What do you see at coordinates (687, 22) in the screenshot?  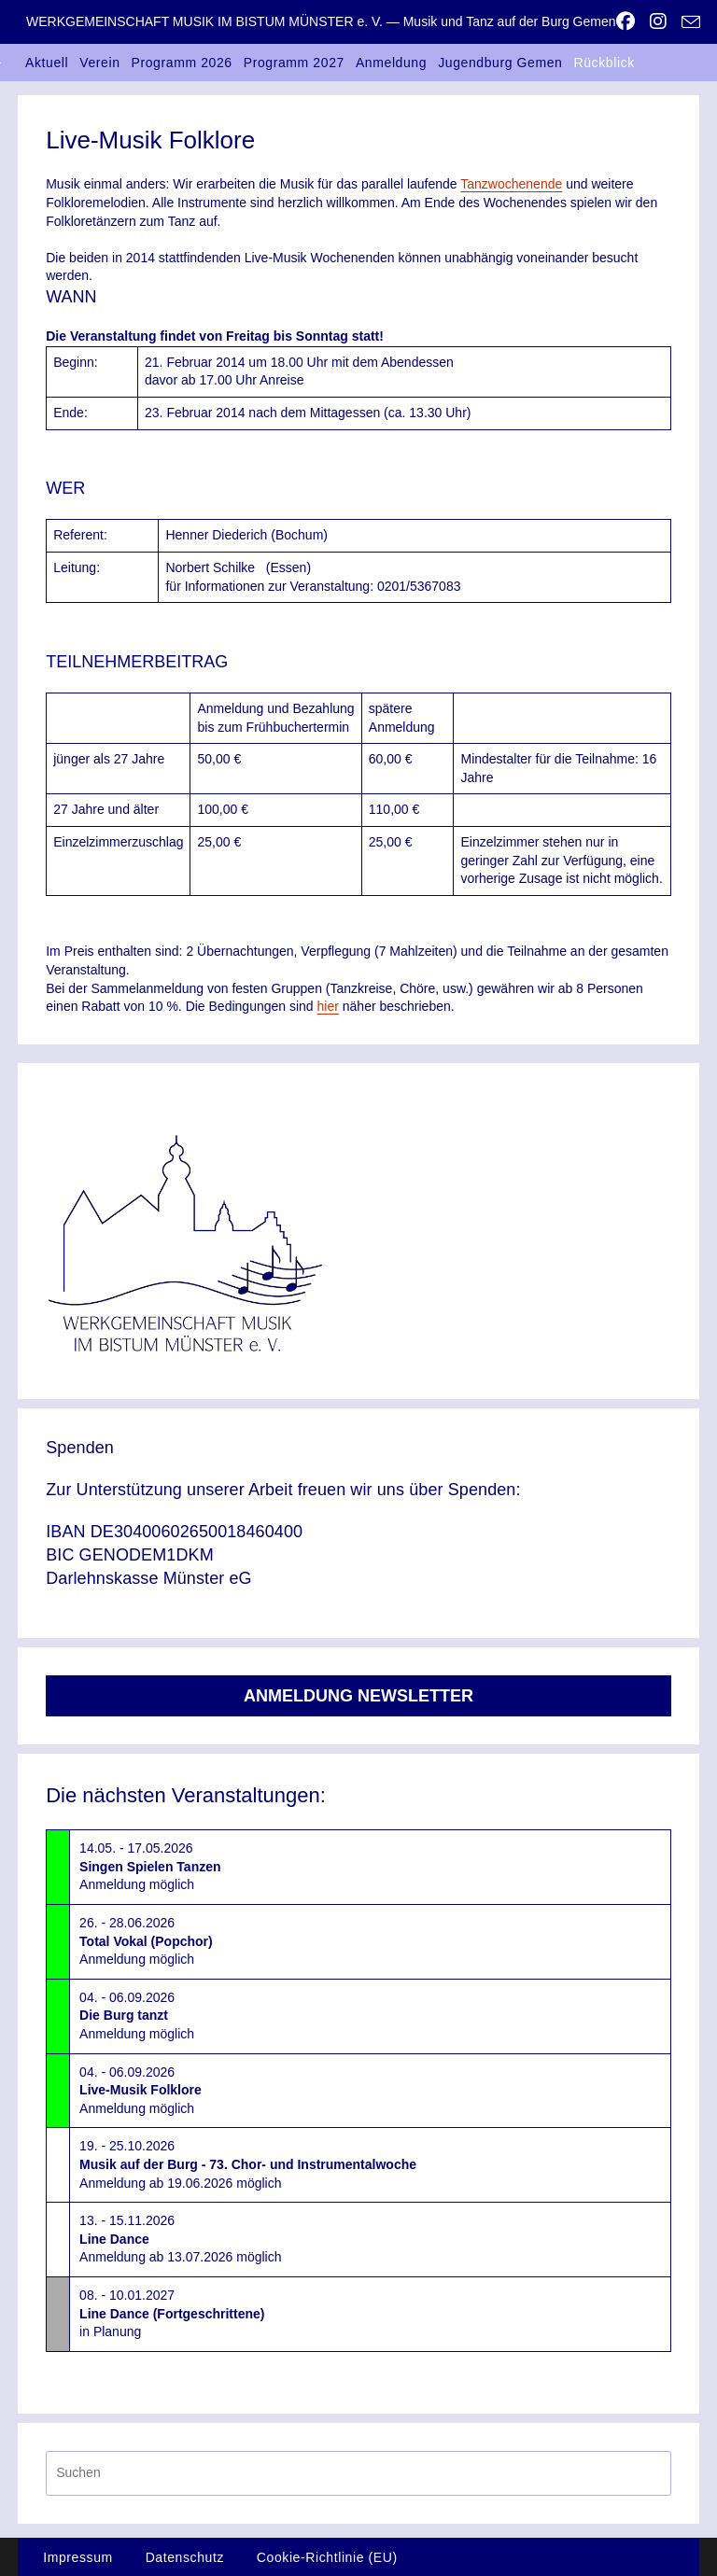 I see `[Mail senden (öffnet im Mail-Programm)]` at bounding box center [687, 22].